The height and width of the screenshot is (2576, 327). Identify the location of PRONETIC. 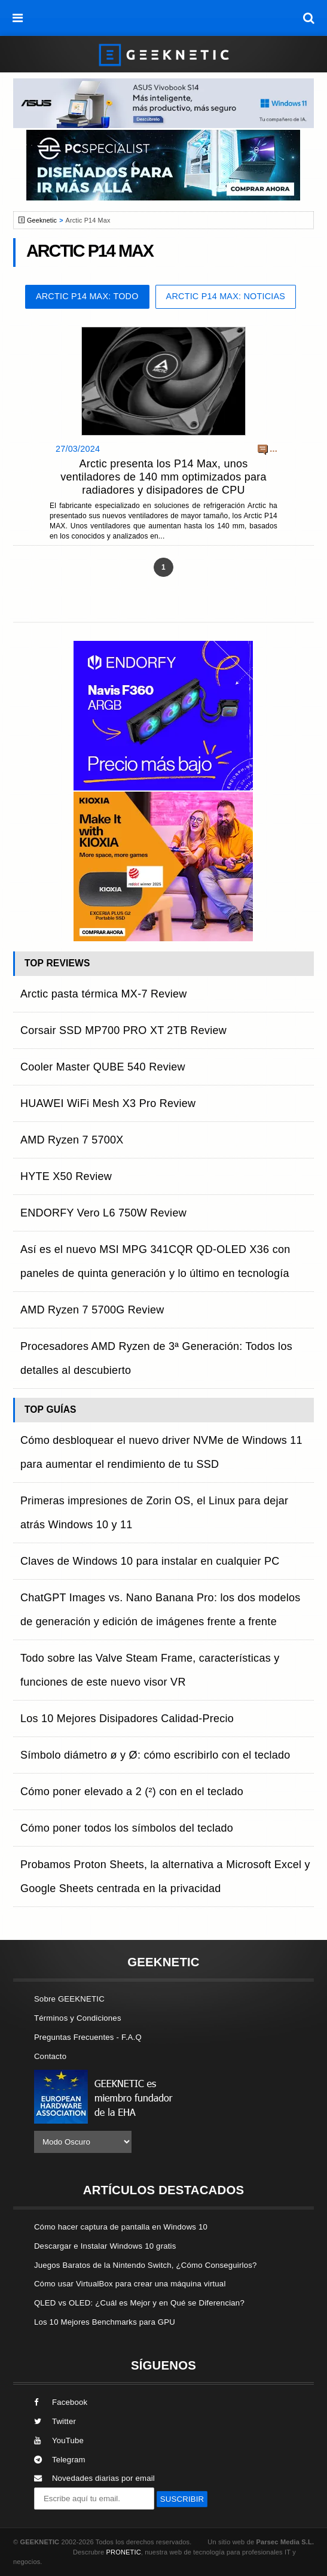
(123, 2552).